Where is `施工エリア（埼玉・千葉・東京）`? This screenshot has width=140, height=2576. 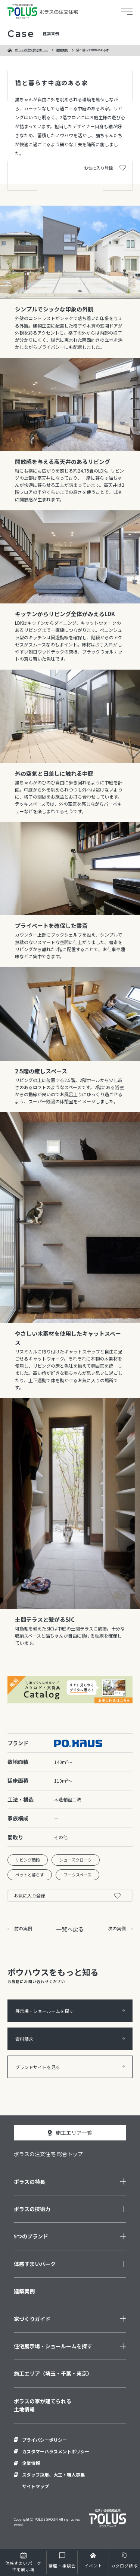 施工エリア（埼玉・千葉・東京） is located at coordinates (53, 2373).